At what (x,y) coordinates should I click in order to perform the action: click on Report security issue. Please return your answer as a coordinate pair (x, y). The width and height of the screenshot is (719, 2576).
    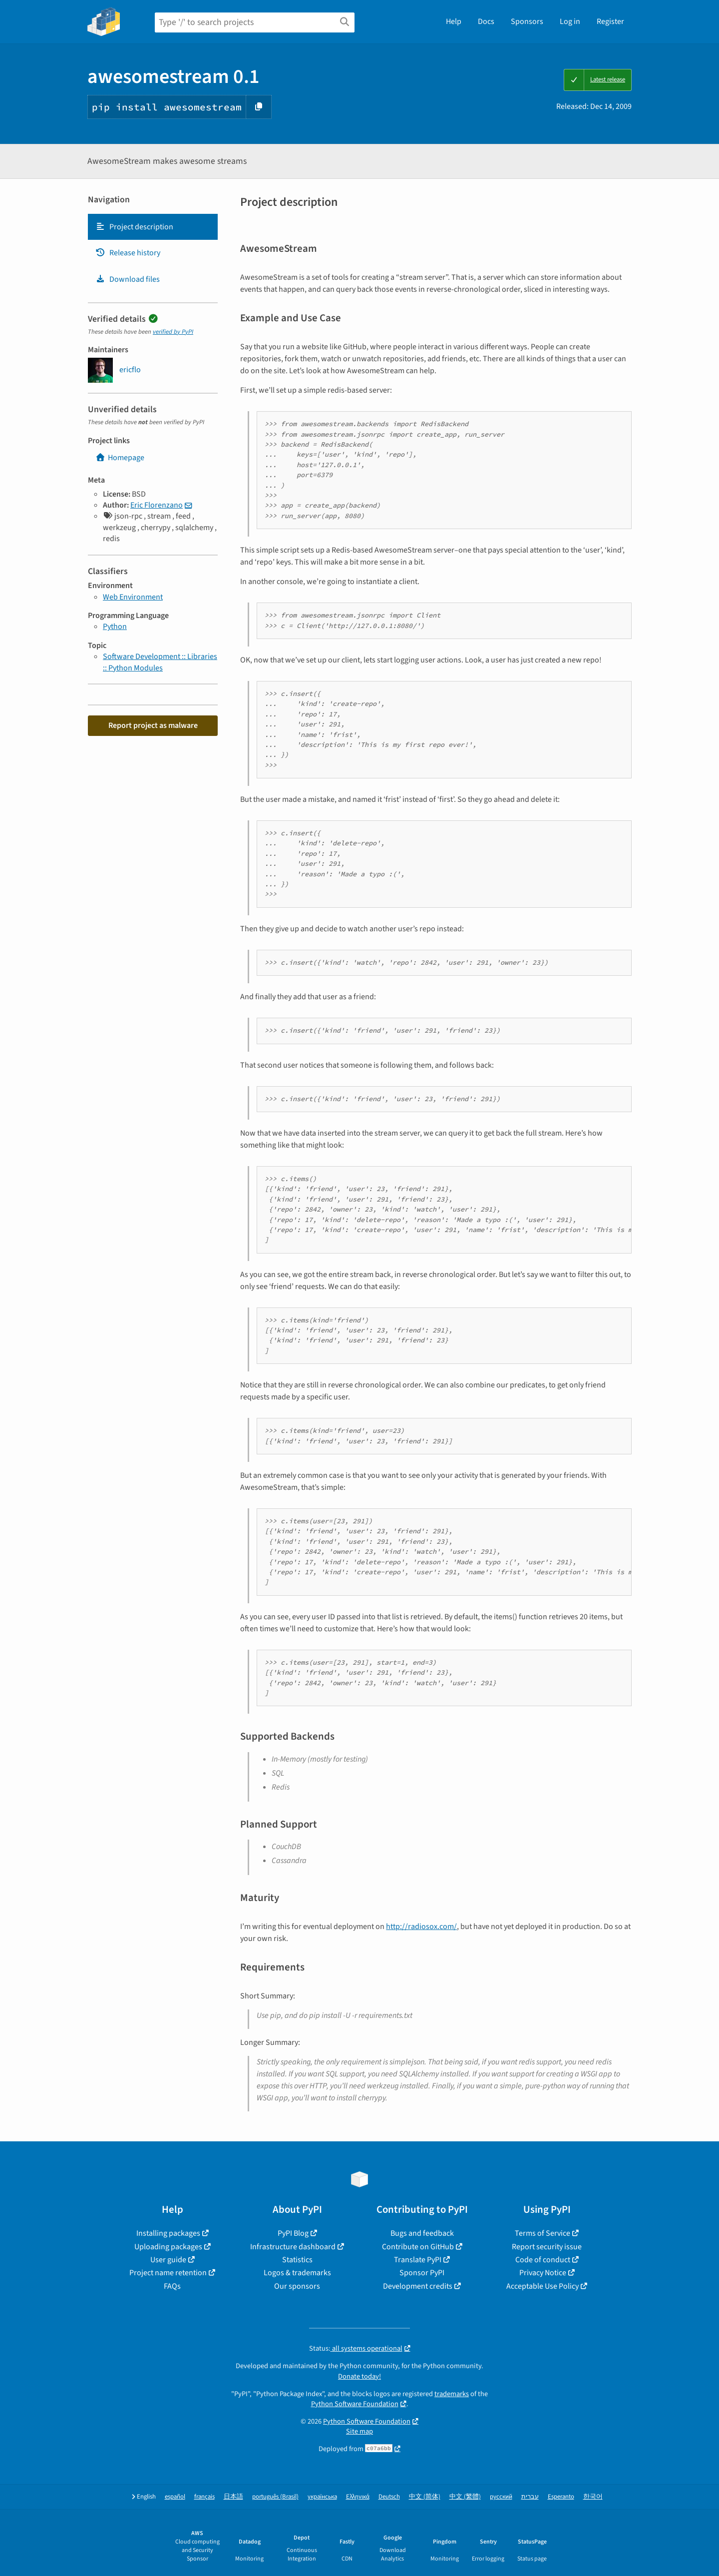
    Looking at the image, I should click on (547, 2246).